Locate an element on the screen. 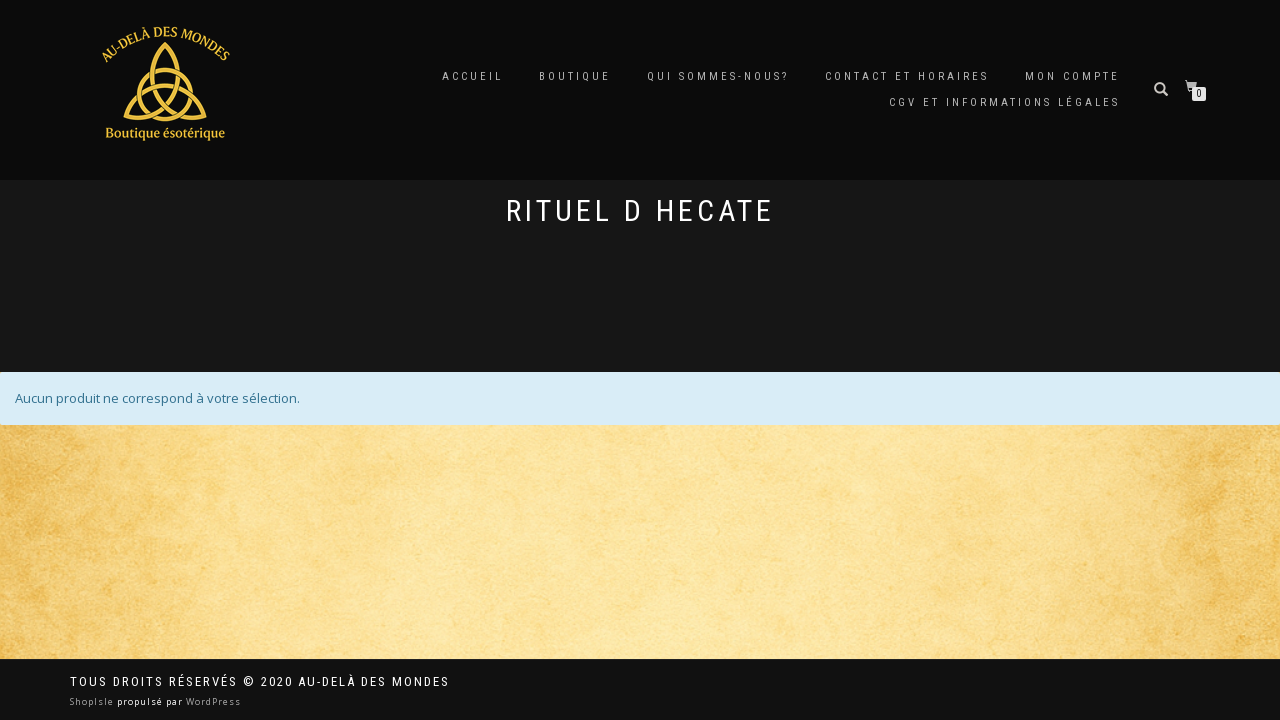 This screenshot has width=1280, height=720. Mon compte is located at coordinates (1072, 76).